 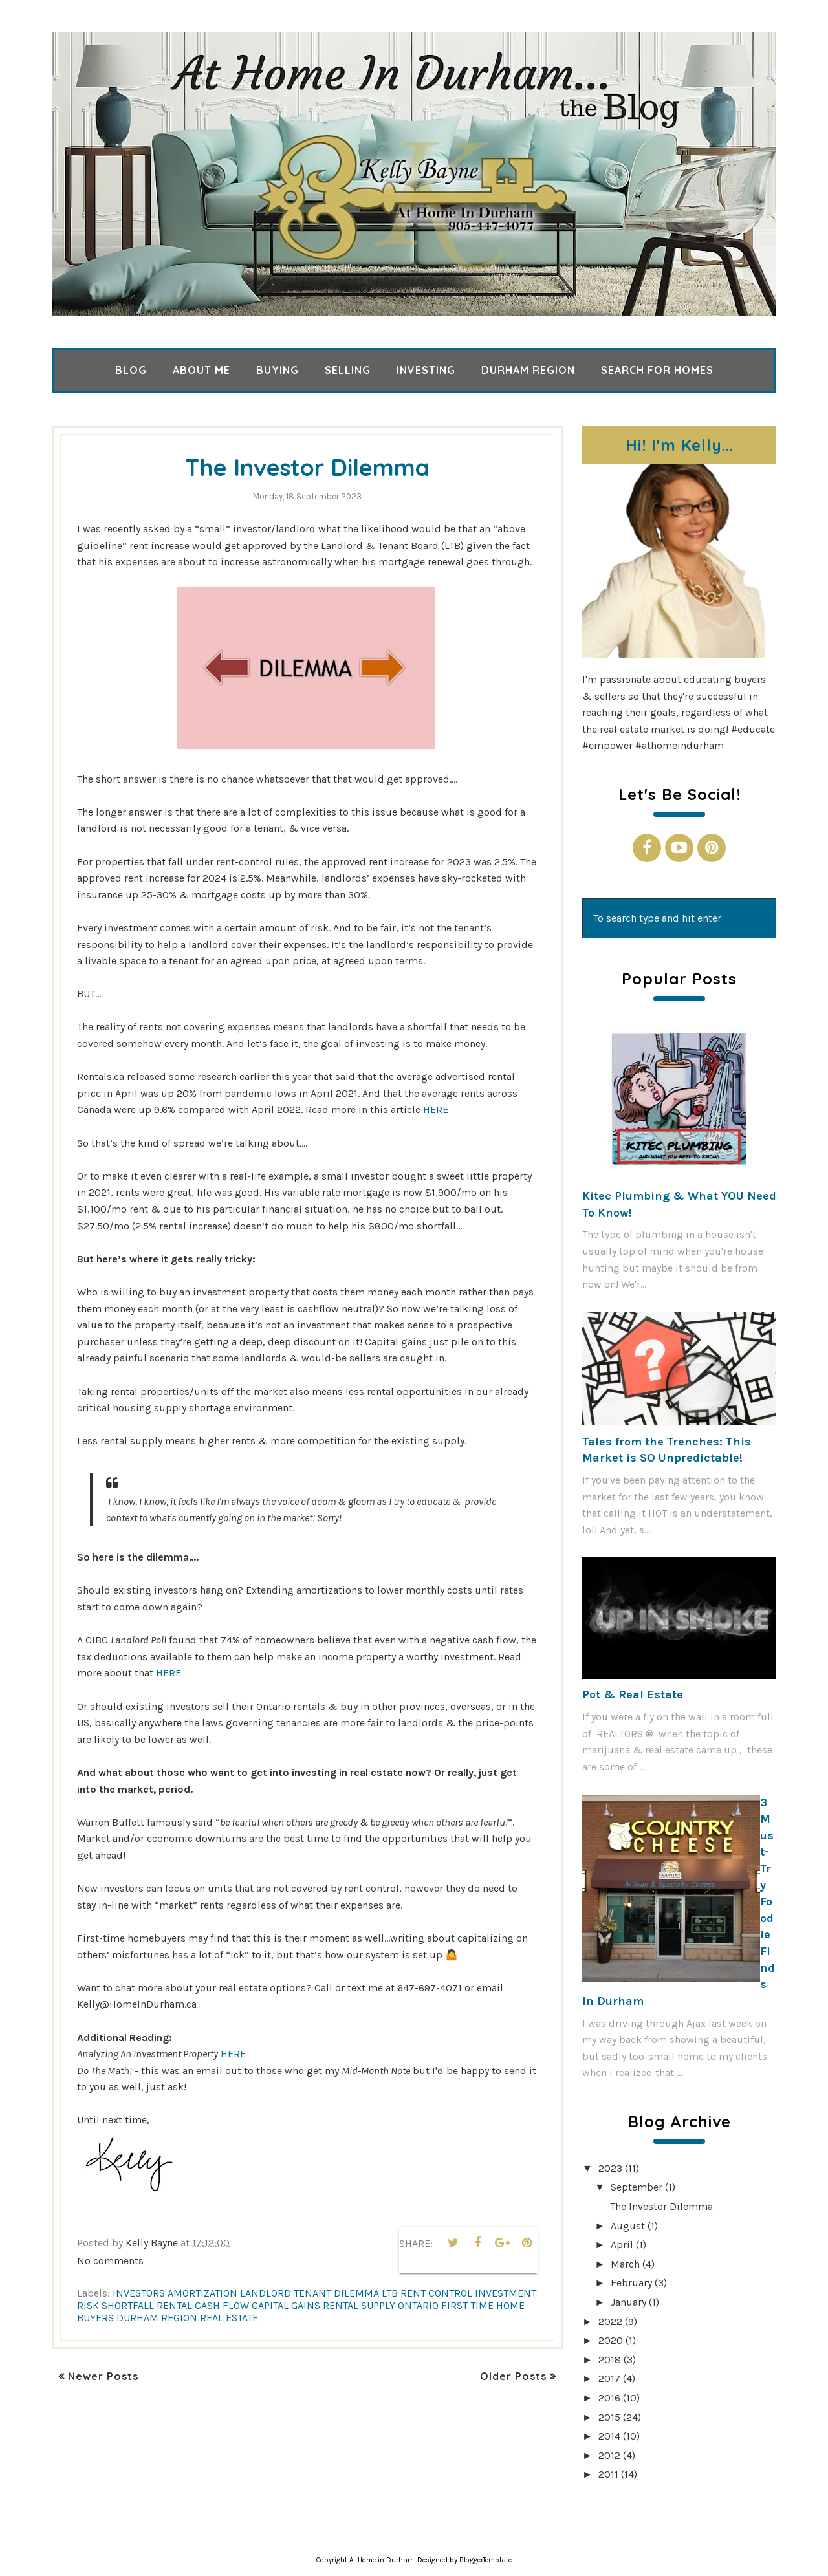 What do you see at coordinates (609, 2436) in the screenshot?
I see `2014` at bounding box center [609, 2436].